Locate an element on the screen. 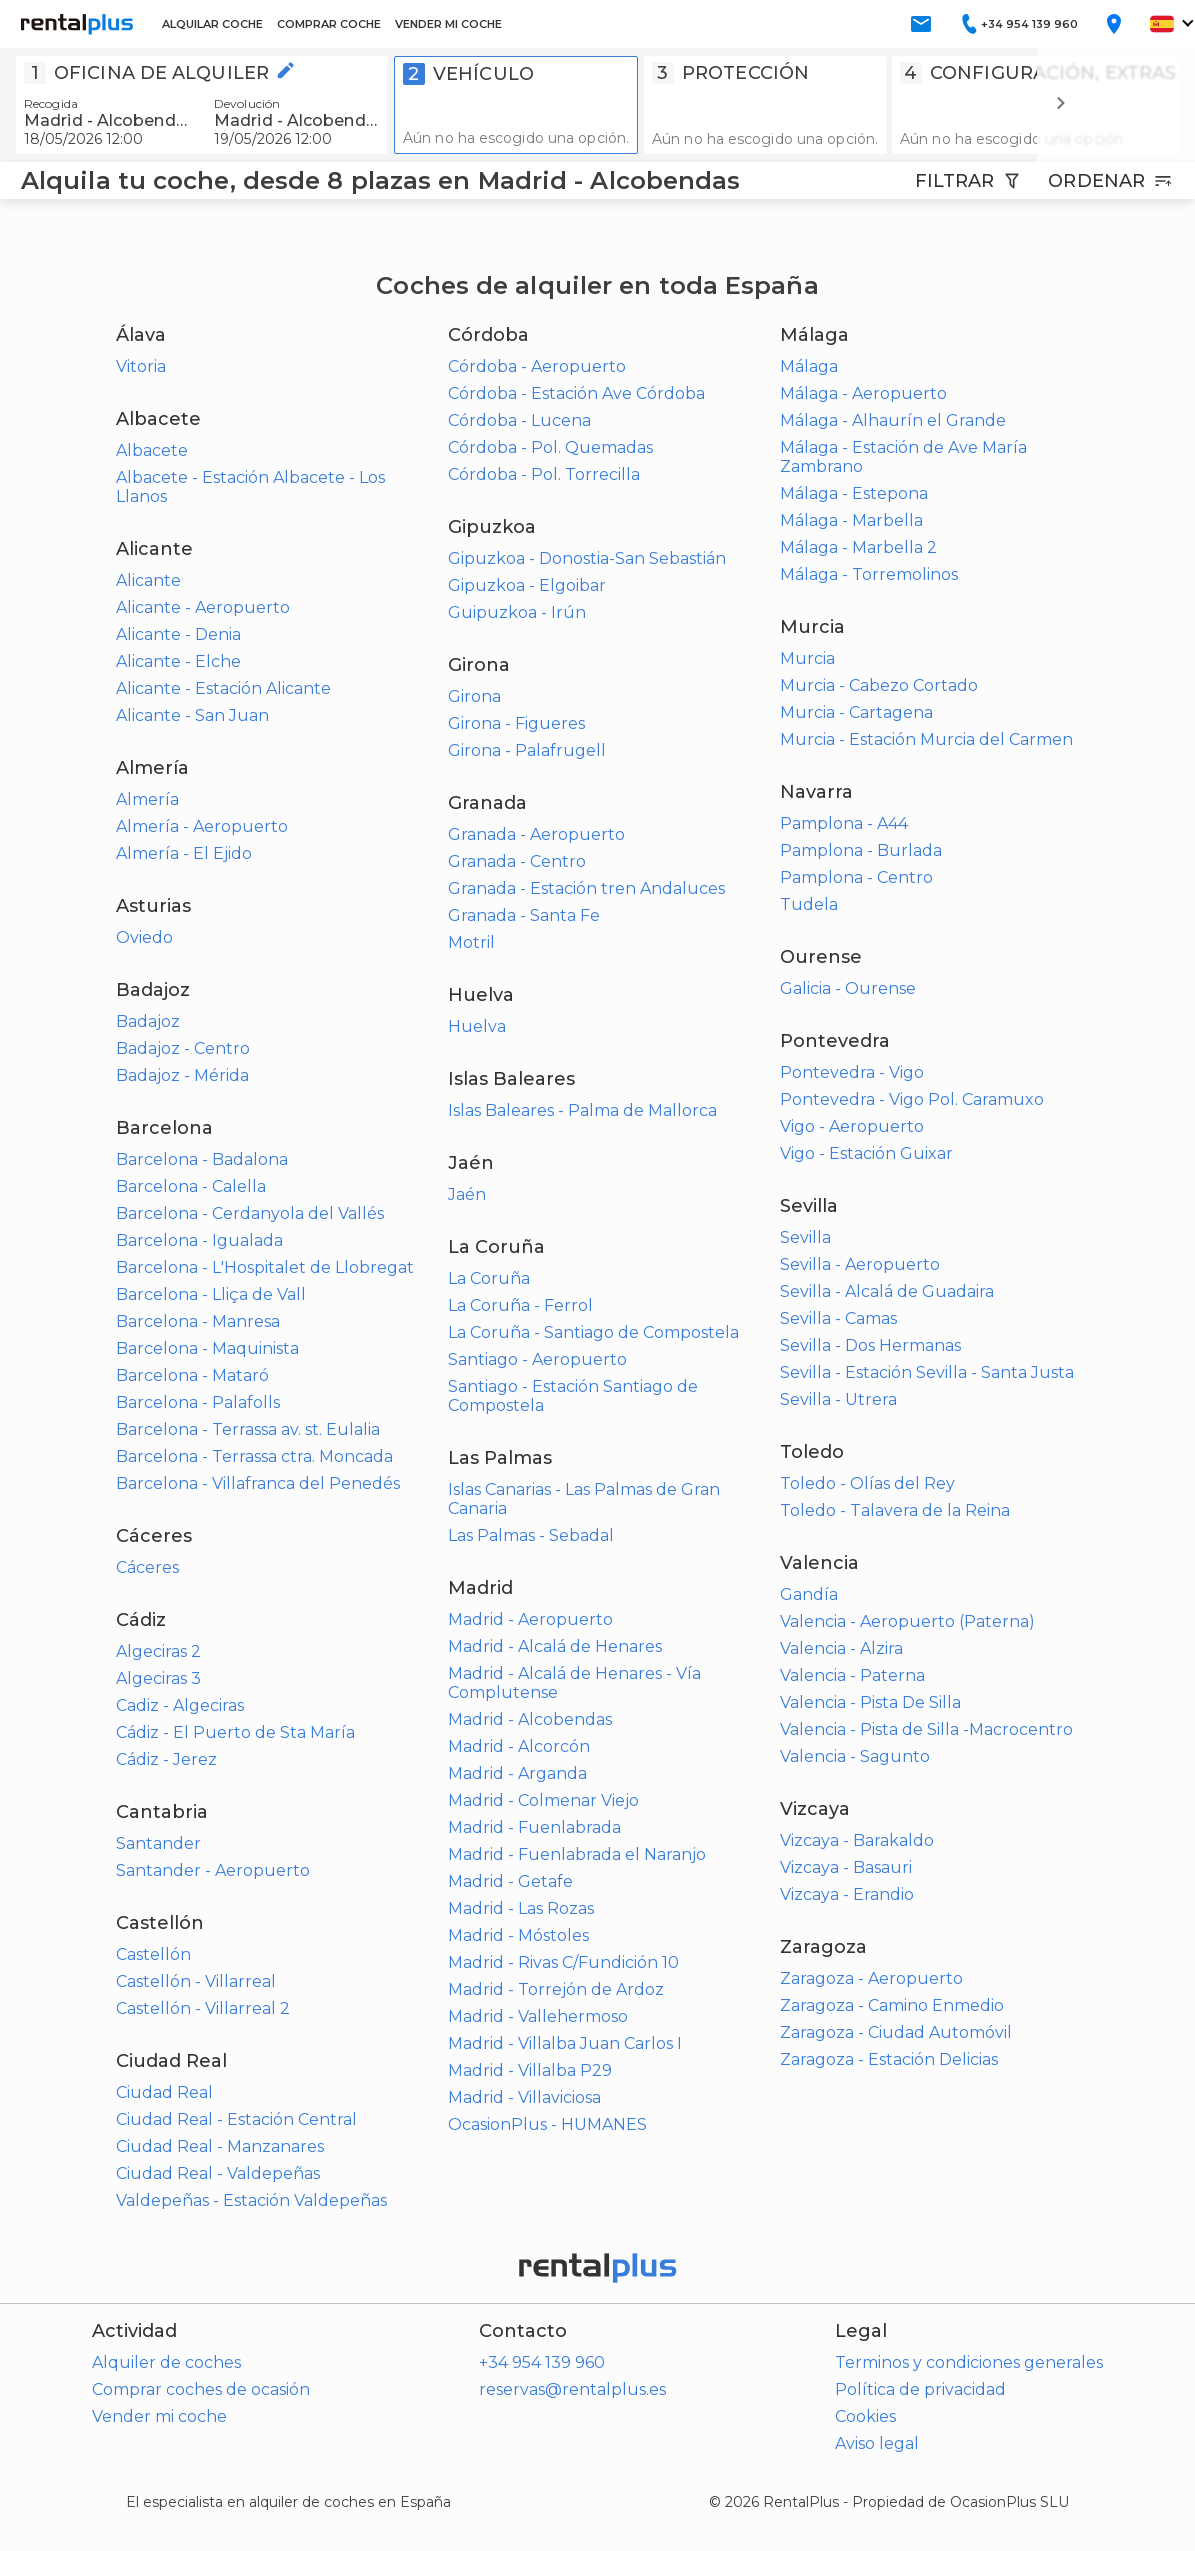 Image resolution: width=1195 pixels, height=2551 pixels. Zaragoza - Camino Enmedio is located at coordinates (892, 2005).